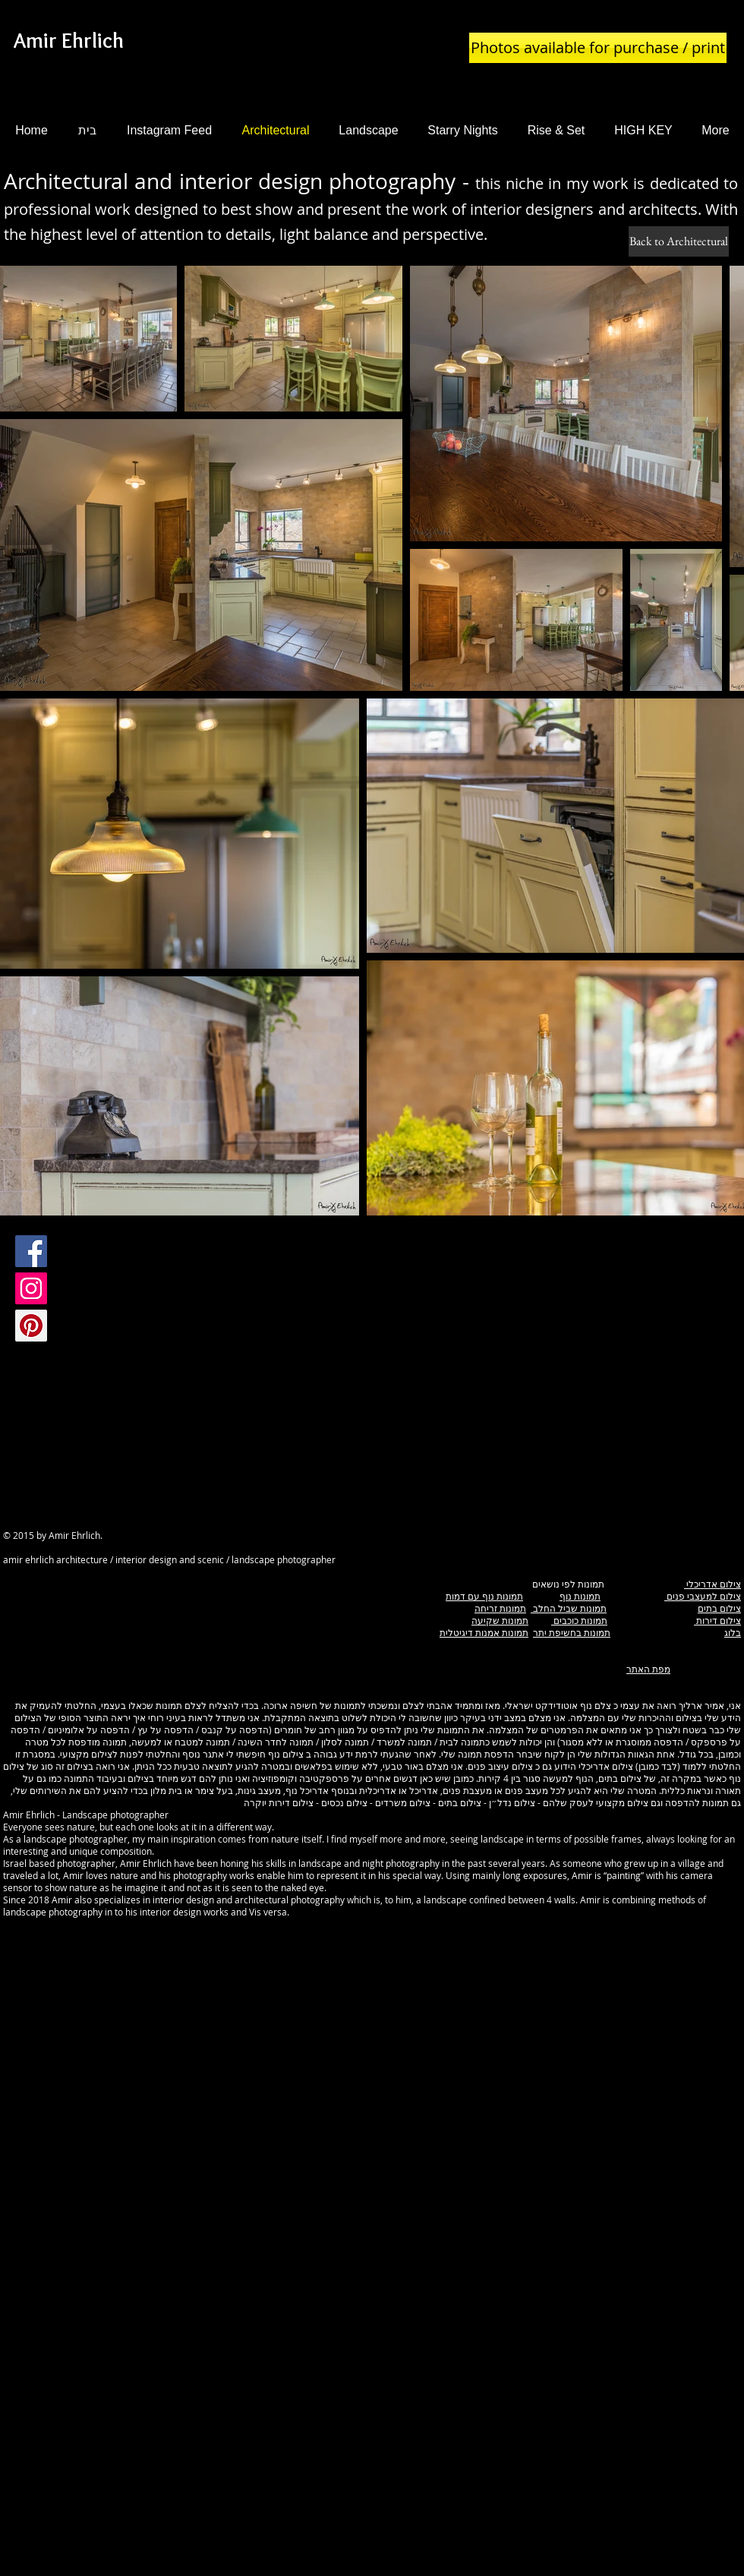  What do you see at coordinates (598, 48) in the screenshot?
I see `[Photos available for purchase / print]` at bounding box center [598, 48].